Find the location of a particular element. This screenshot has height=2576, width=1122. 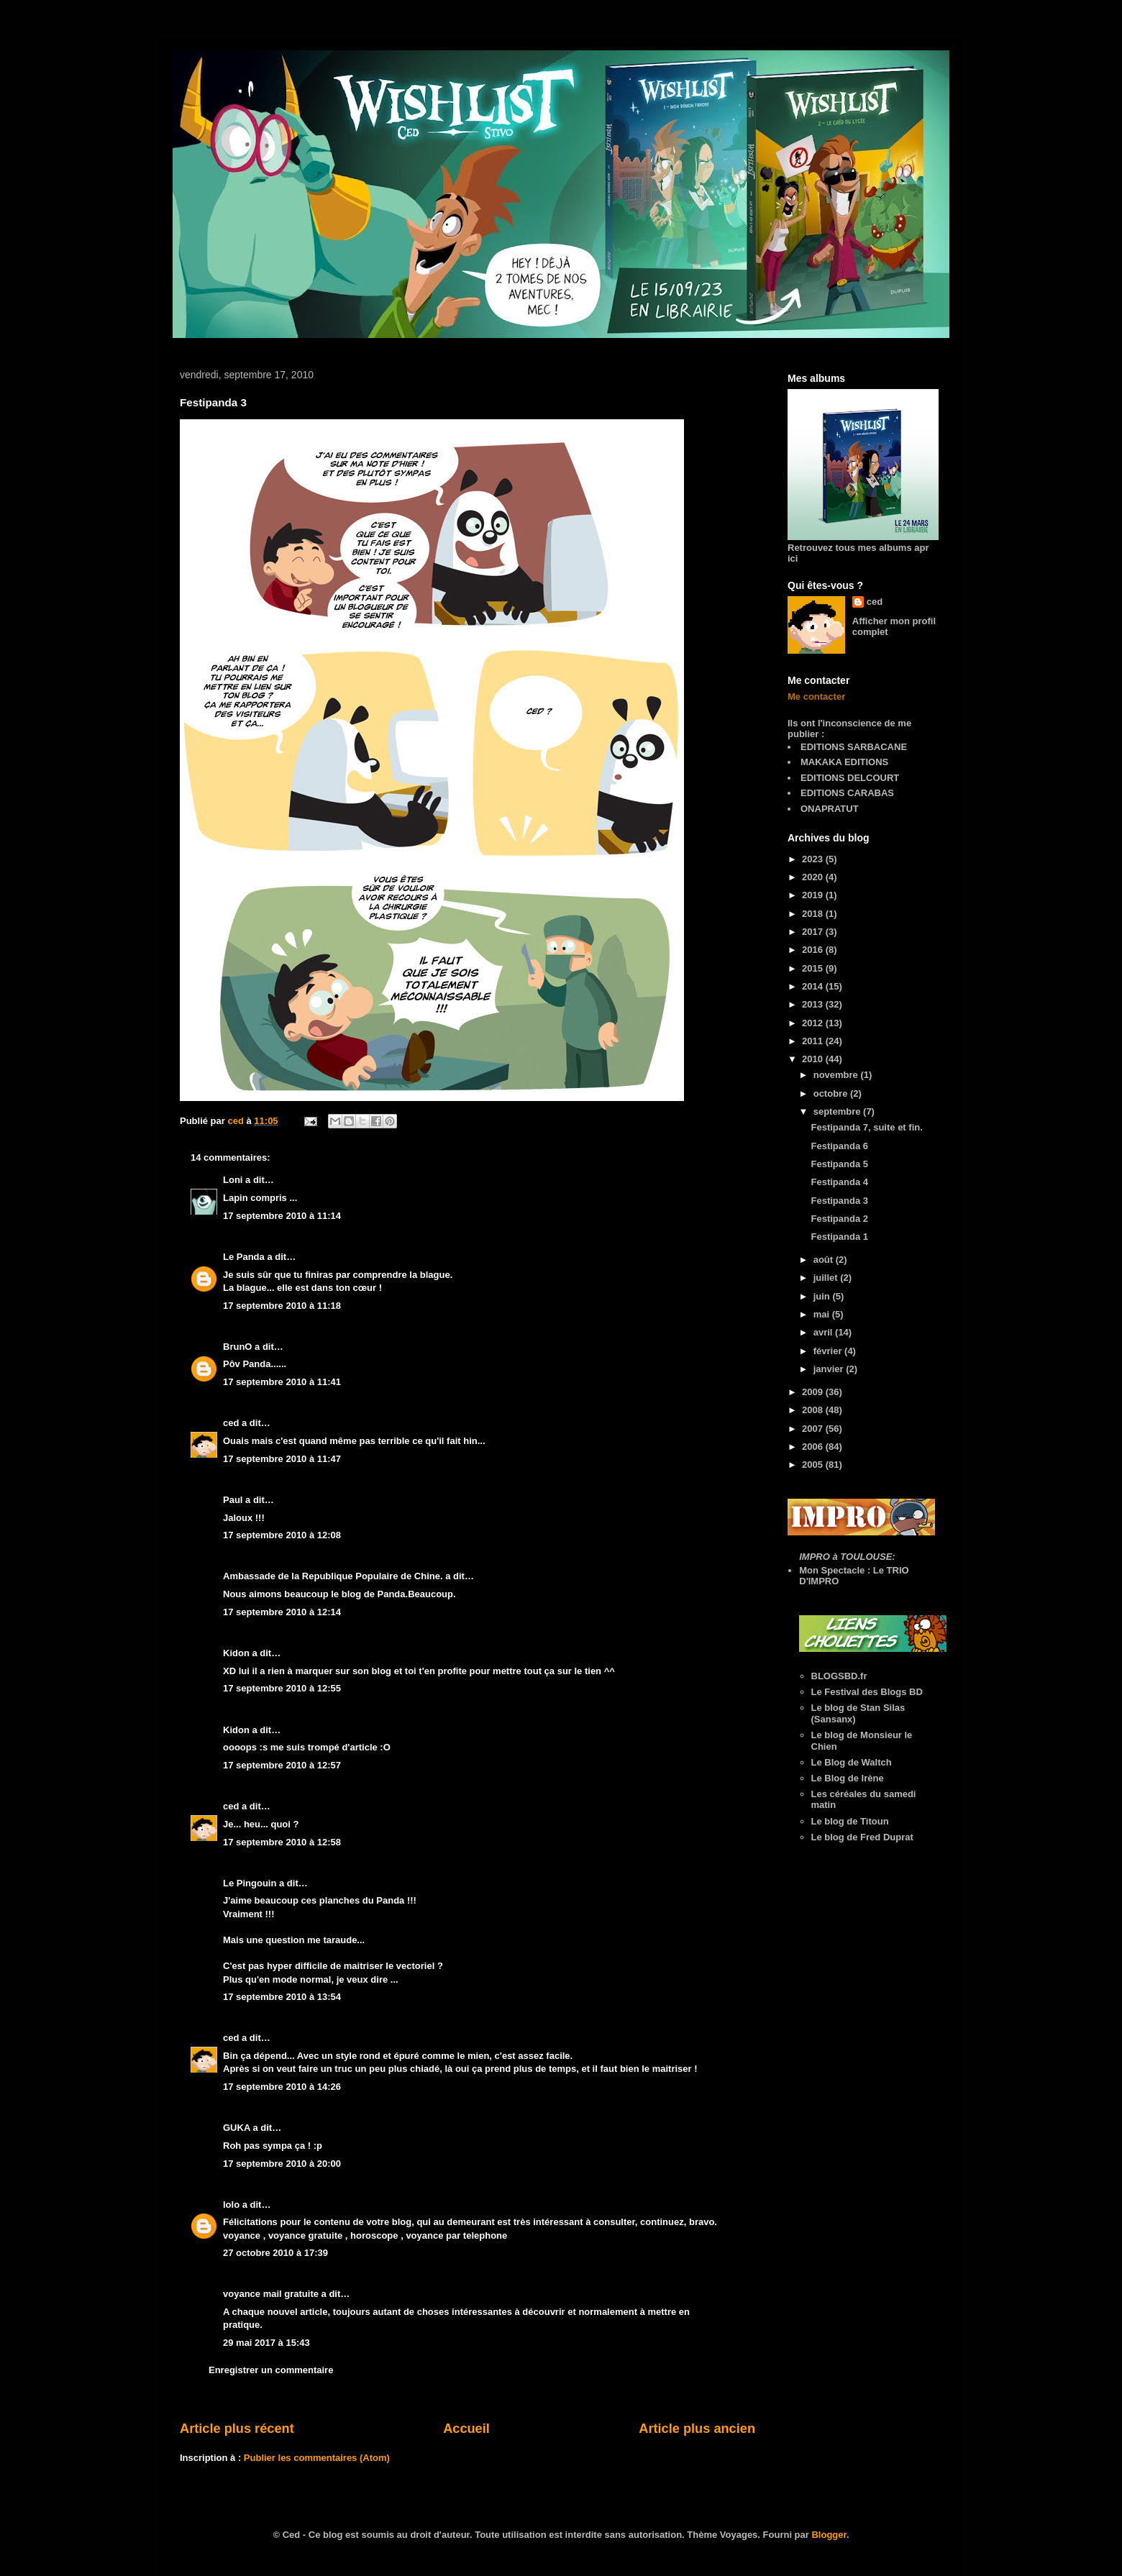

2005 is located at coordinates (814, 1464).